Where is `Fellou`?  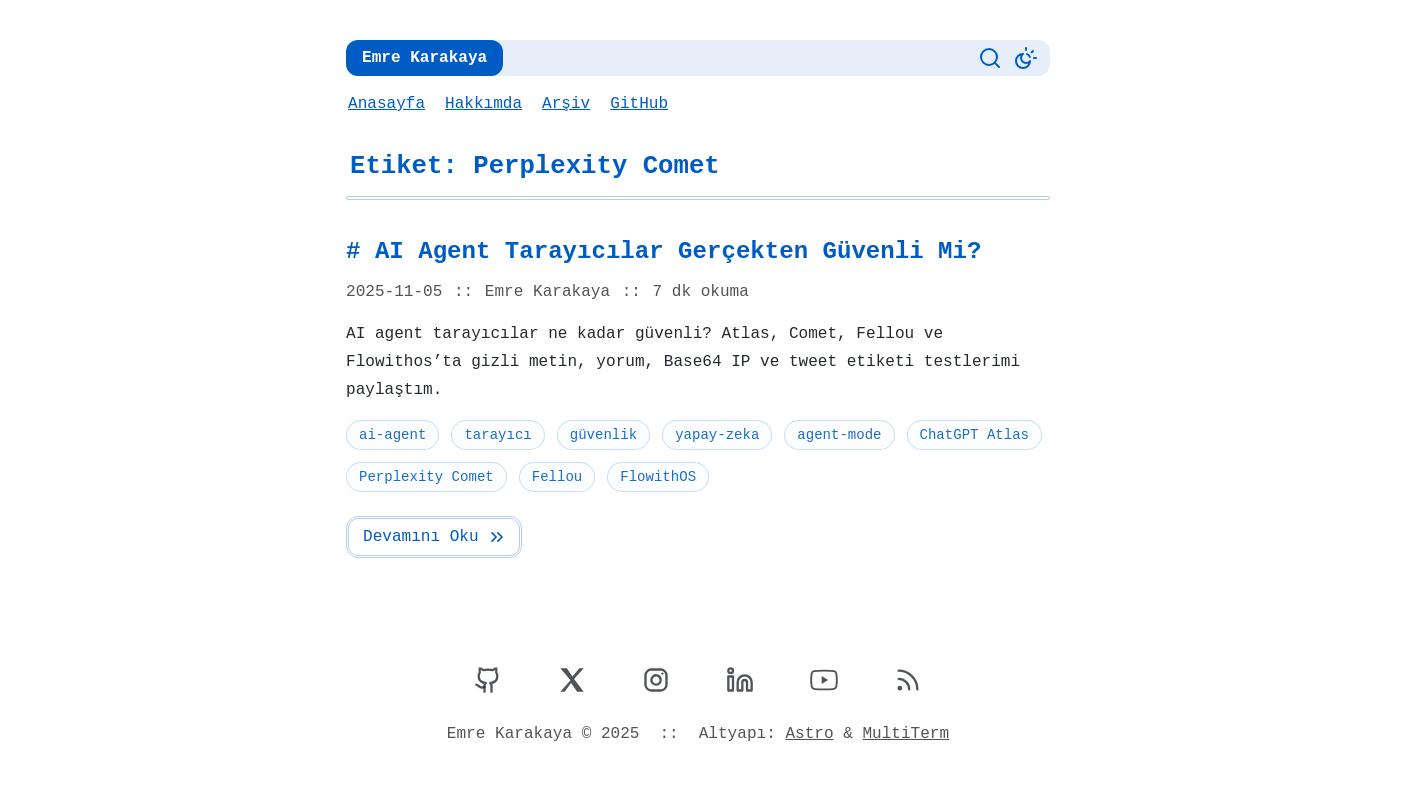
Fellou is located at coordinates (555, 476).